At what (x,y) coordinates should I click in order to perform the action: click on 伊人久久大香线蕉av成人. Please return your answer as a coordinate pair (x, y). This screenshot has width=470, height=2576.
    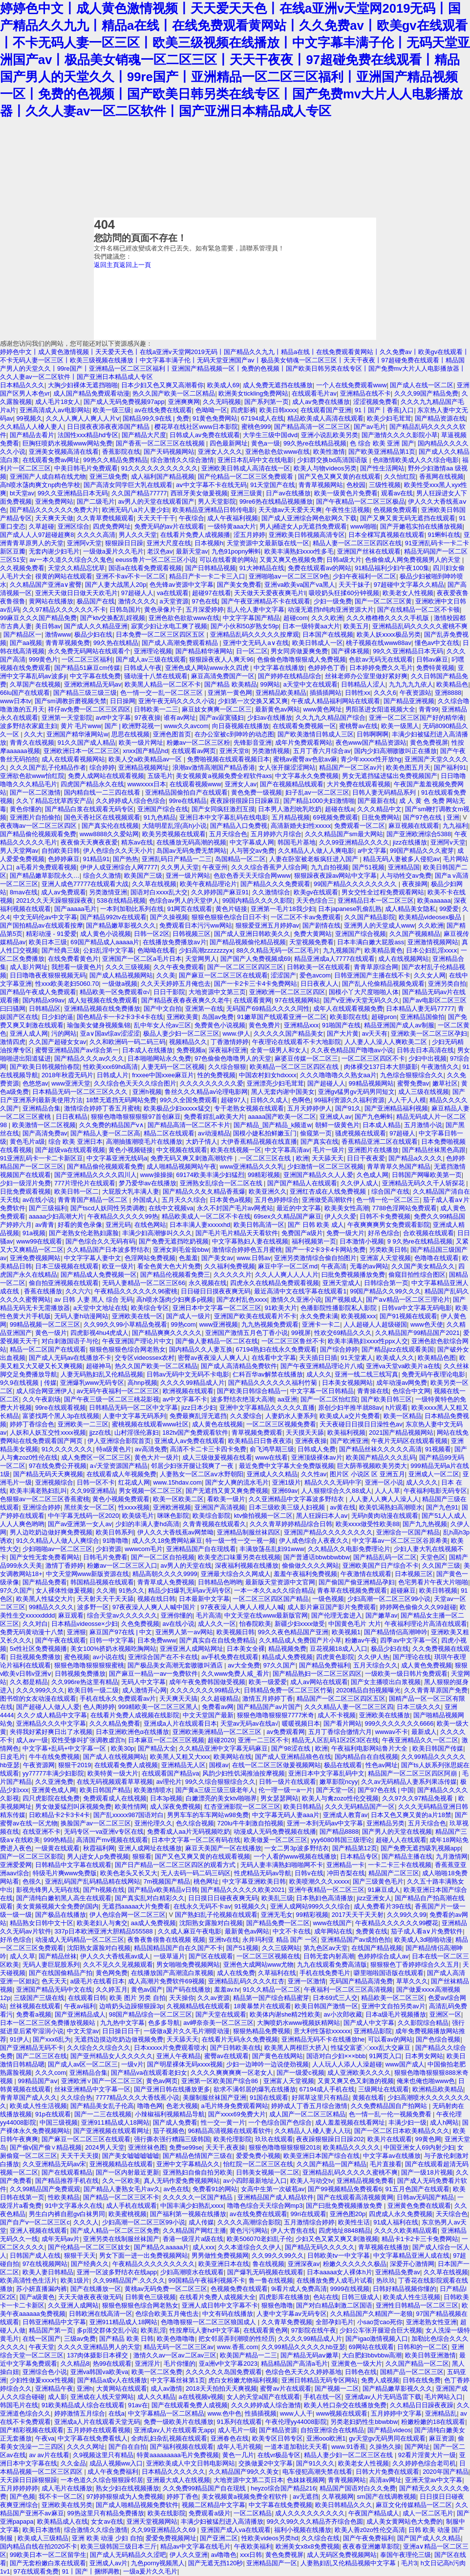
    Looking at the image, I should click on (115, 1956).